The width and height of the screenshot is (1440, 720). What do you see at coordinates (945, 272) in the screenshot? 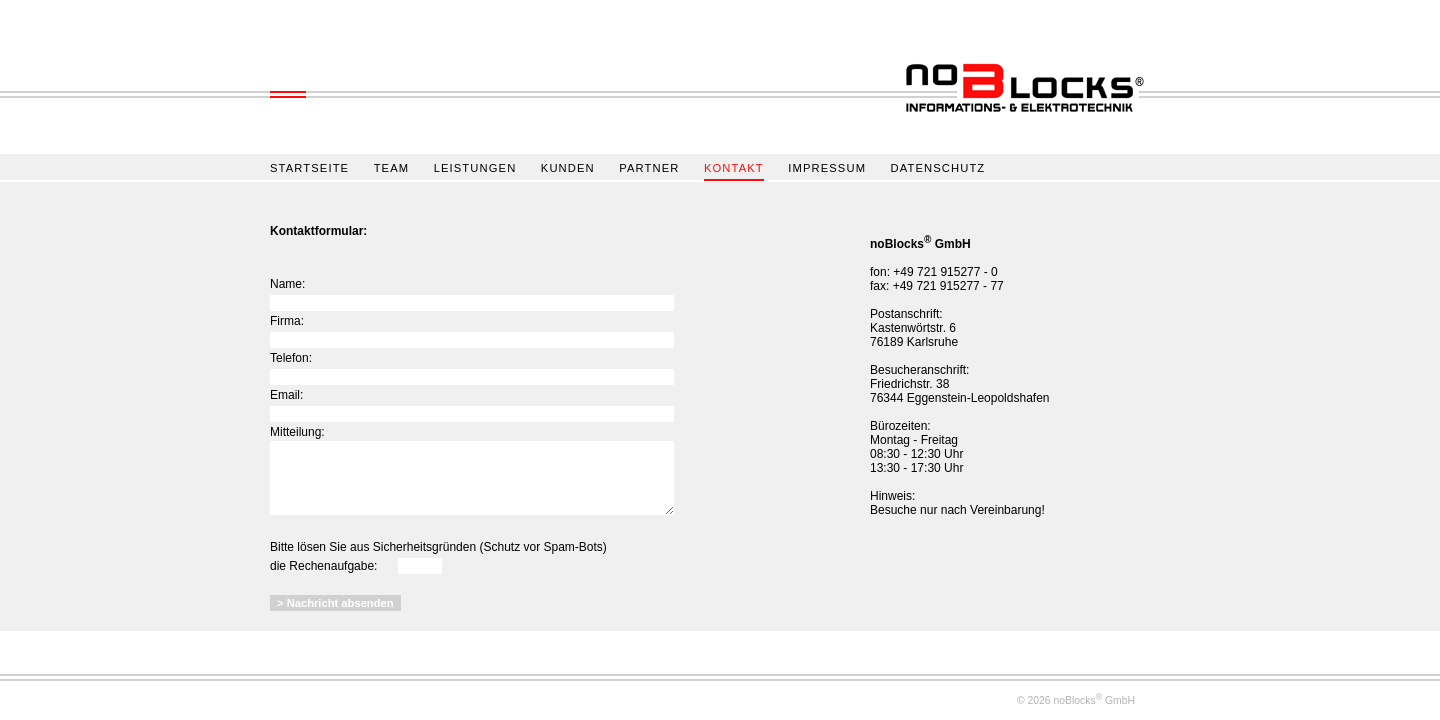
I see `+49 721 915277 - 0` at bounding box center [945, 272].